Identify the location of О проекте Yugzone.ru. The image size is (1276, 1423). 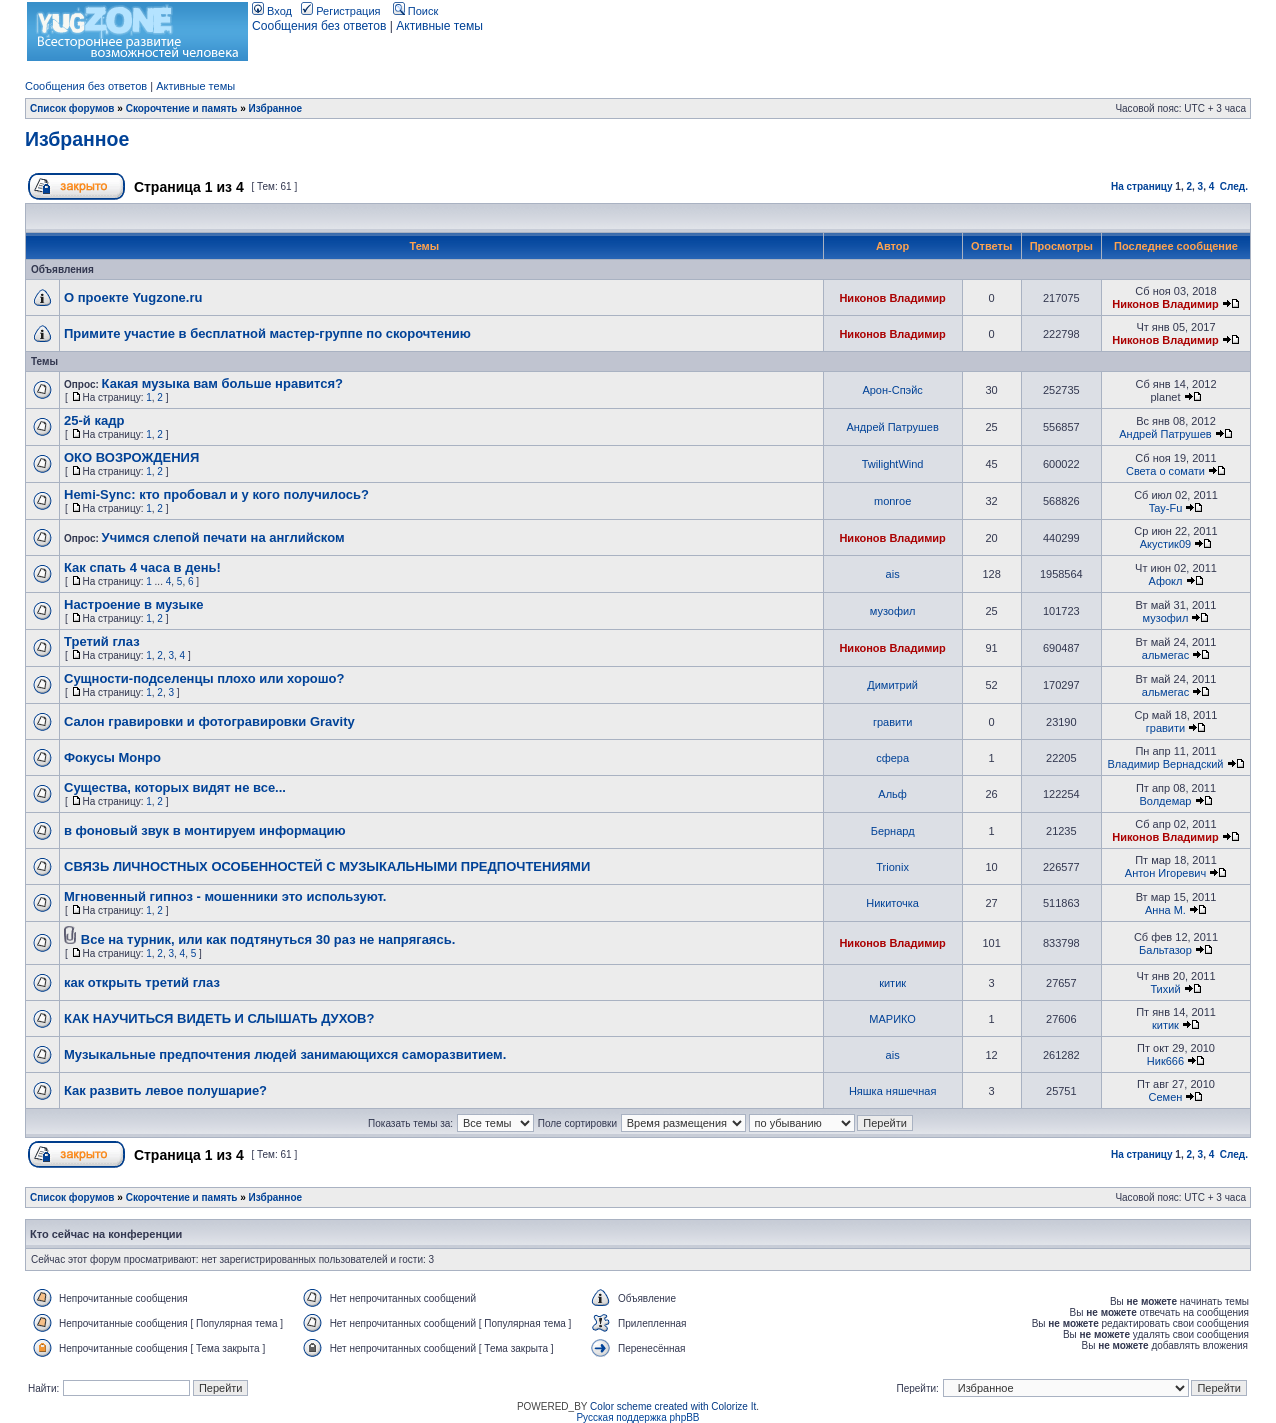
(133, 297).